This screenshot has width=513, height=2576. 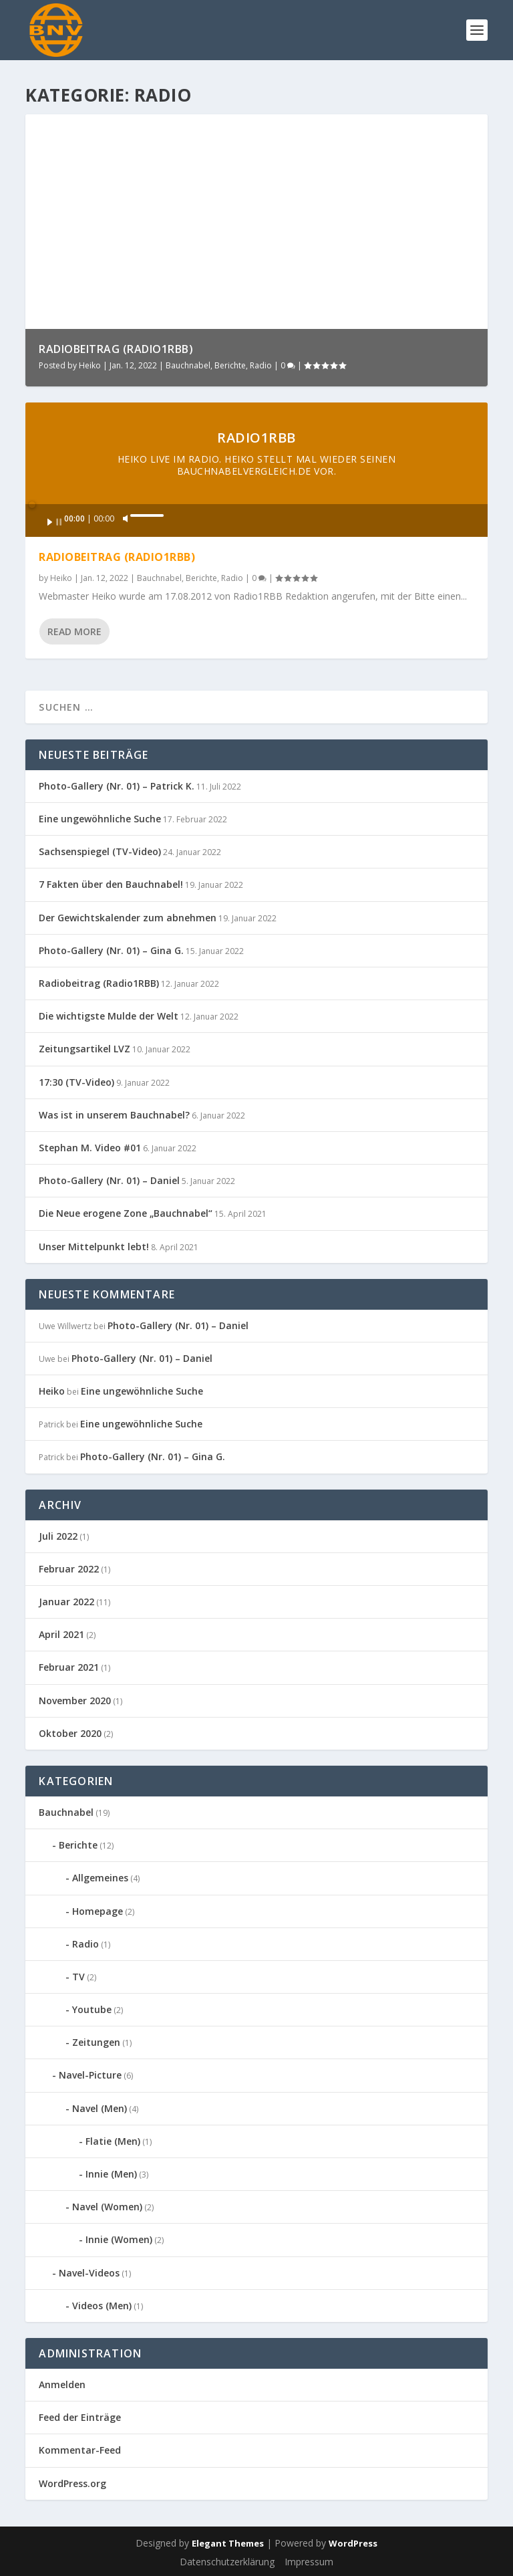 What do you see at coordinates (100, 851) in the screenshot?
I see `Sachsenspiegel (TV-Video)` at bounding box center [100, 851].